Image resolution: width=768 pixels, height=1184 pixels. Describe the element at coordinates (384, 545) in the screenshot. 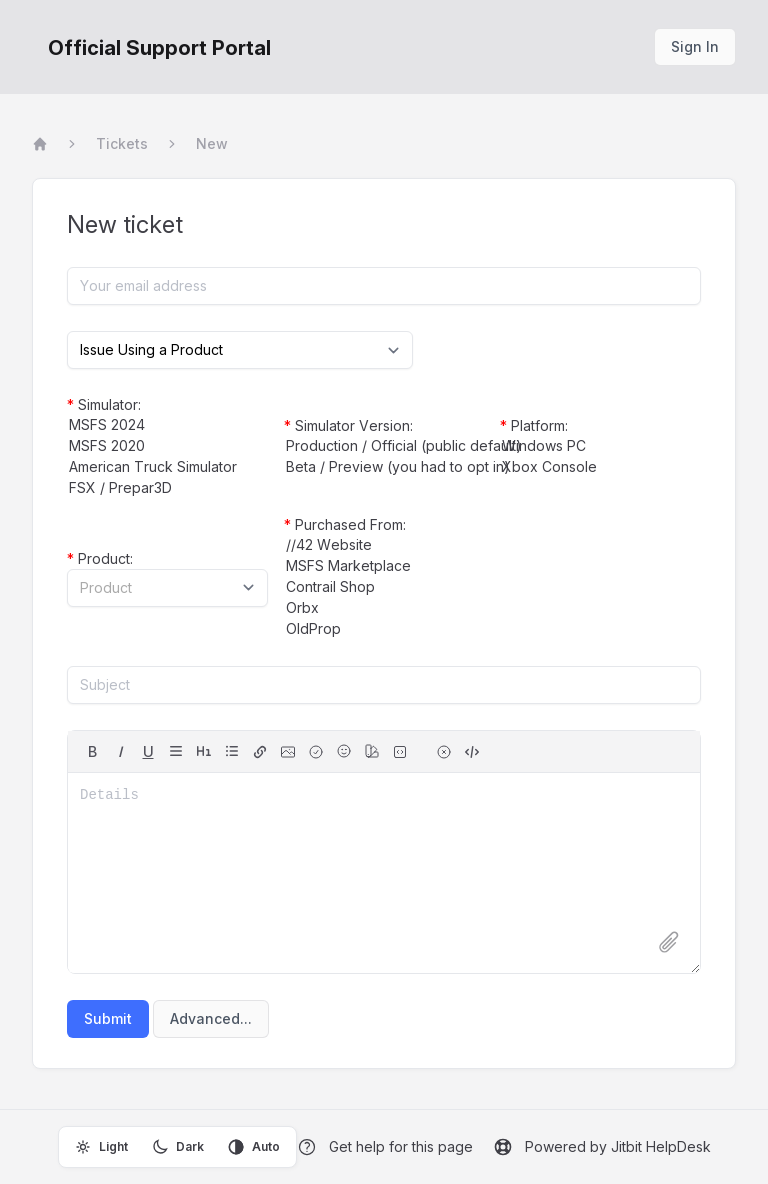

I see `//42 Website` at that location.